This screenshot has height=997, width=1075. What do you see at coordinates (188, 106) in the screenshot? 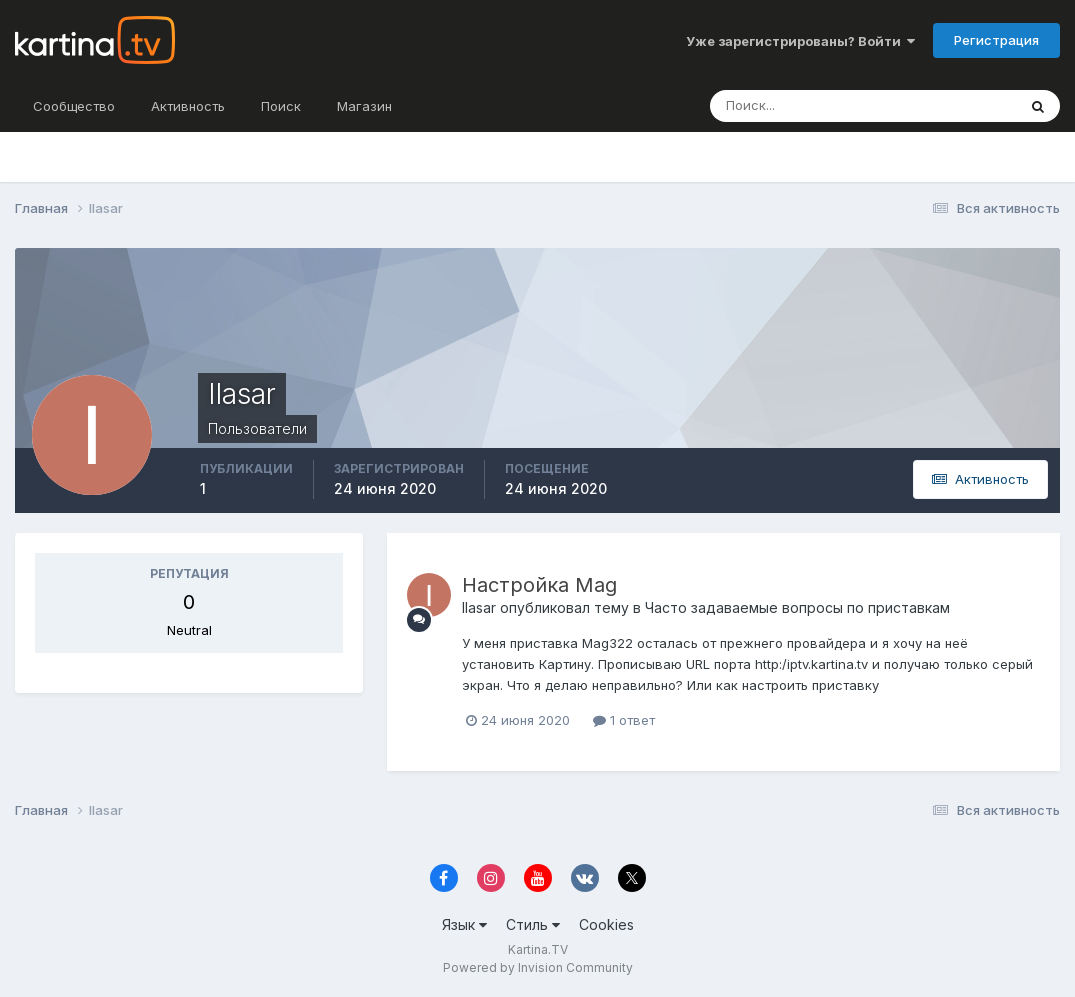
I see `Активность` at bounding box center [188, 106].